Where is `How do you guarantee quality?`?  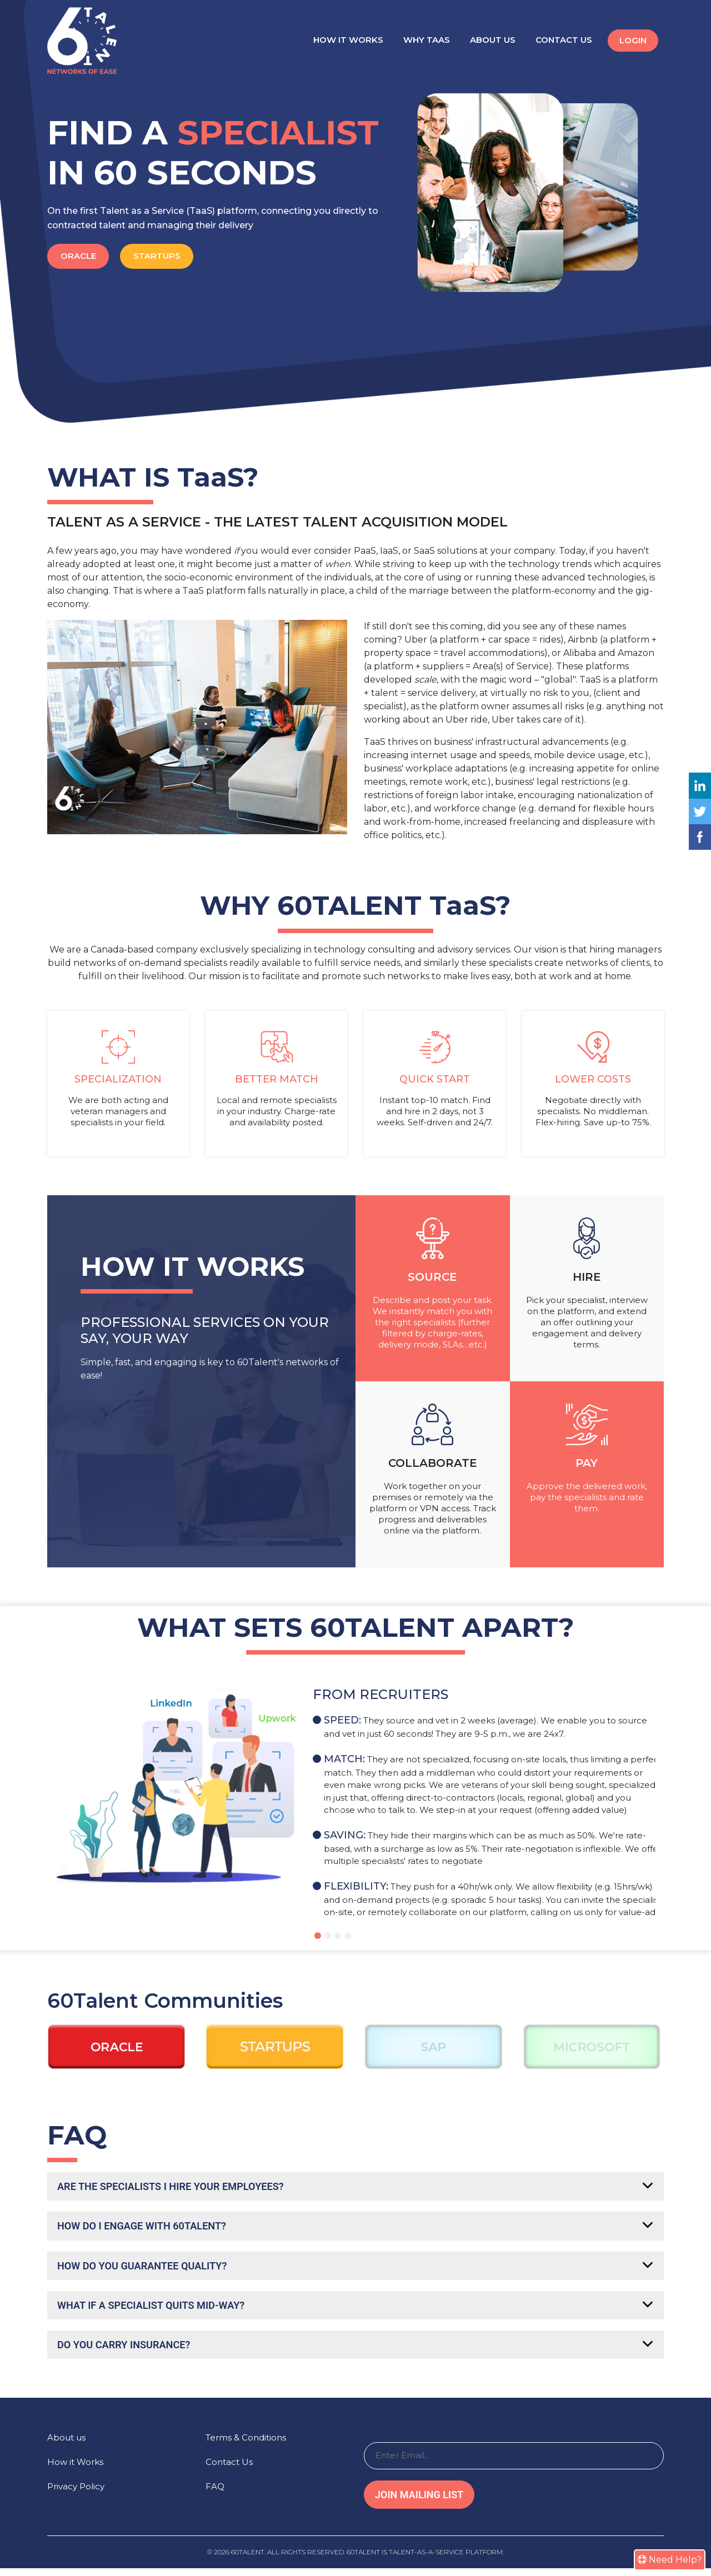
How do you guarantee quality? is located at coordinates (150, 2269).